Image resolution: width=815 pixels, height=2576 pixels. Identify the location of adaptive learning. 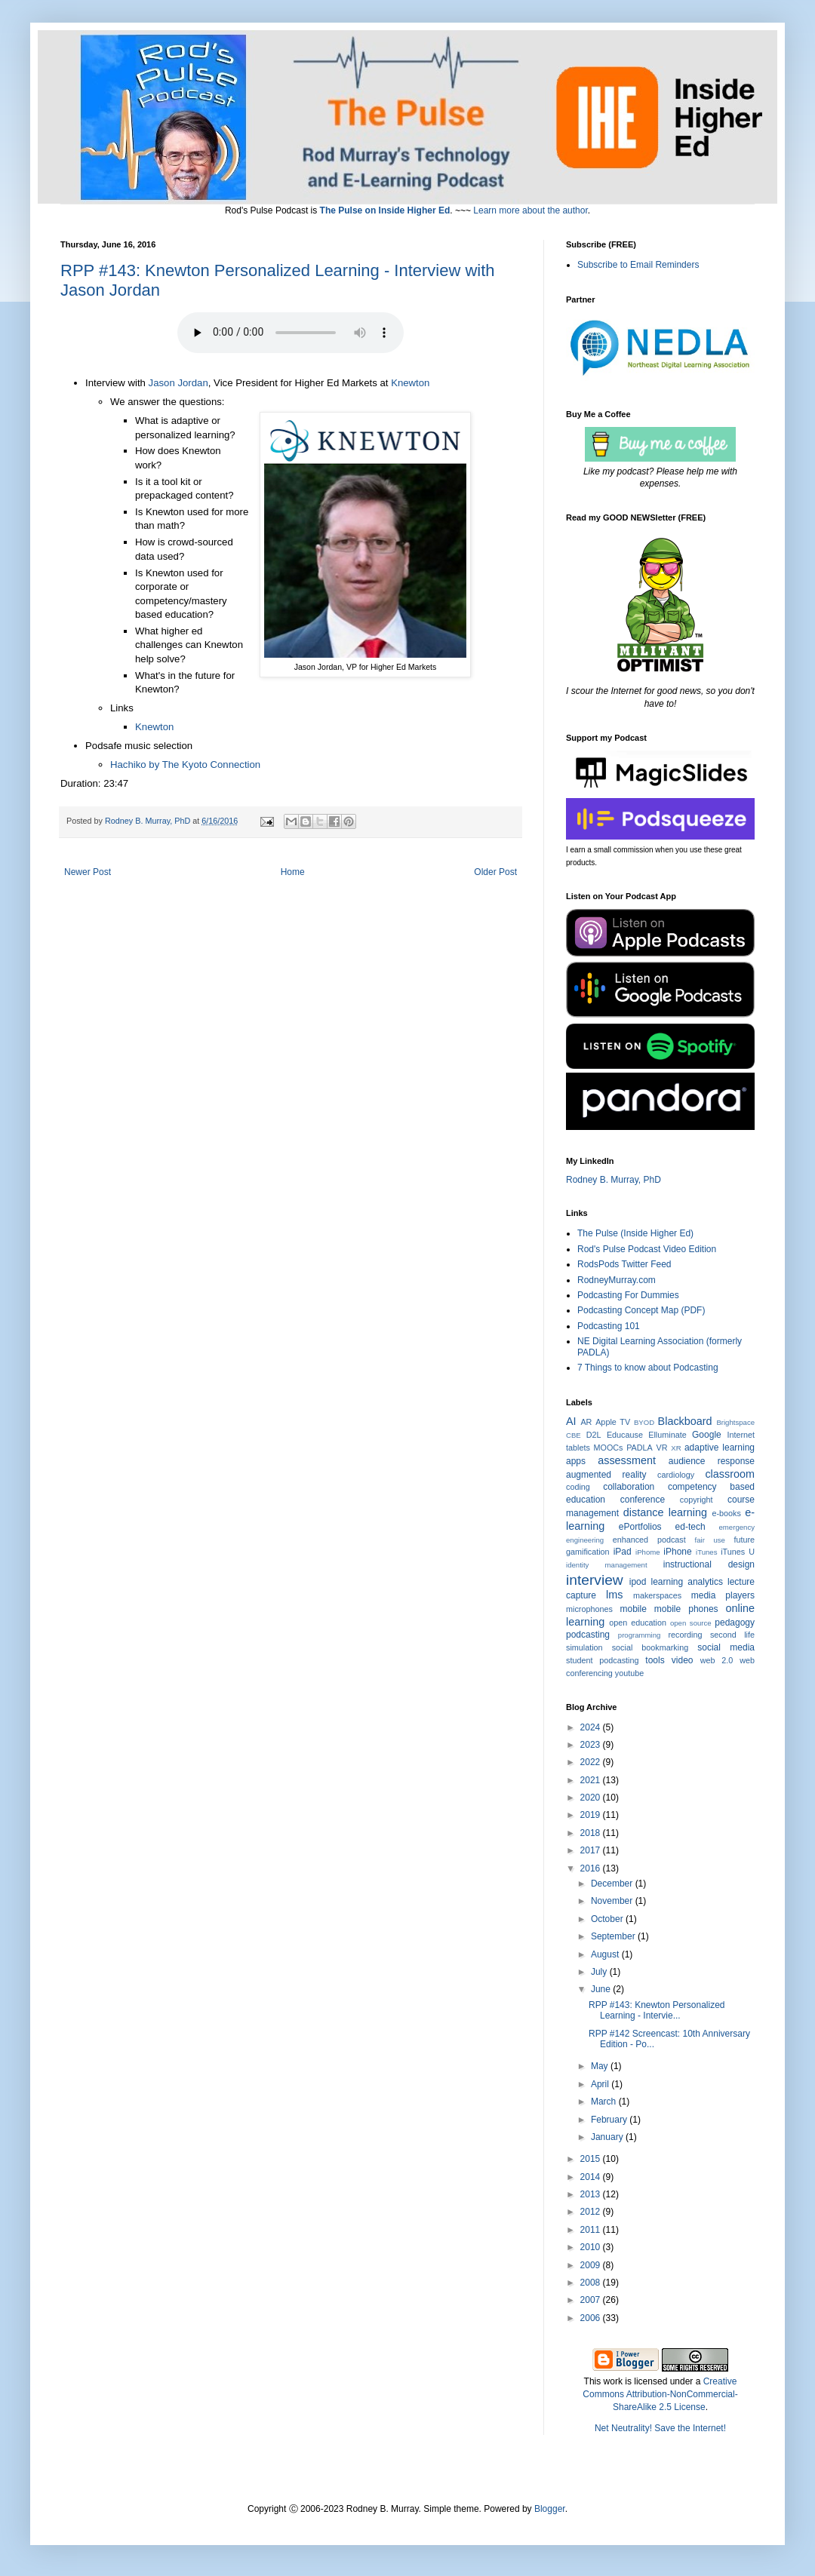
(719, 1447).